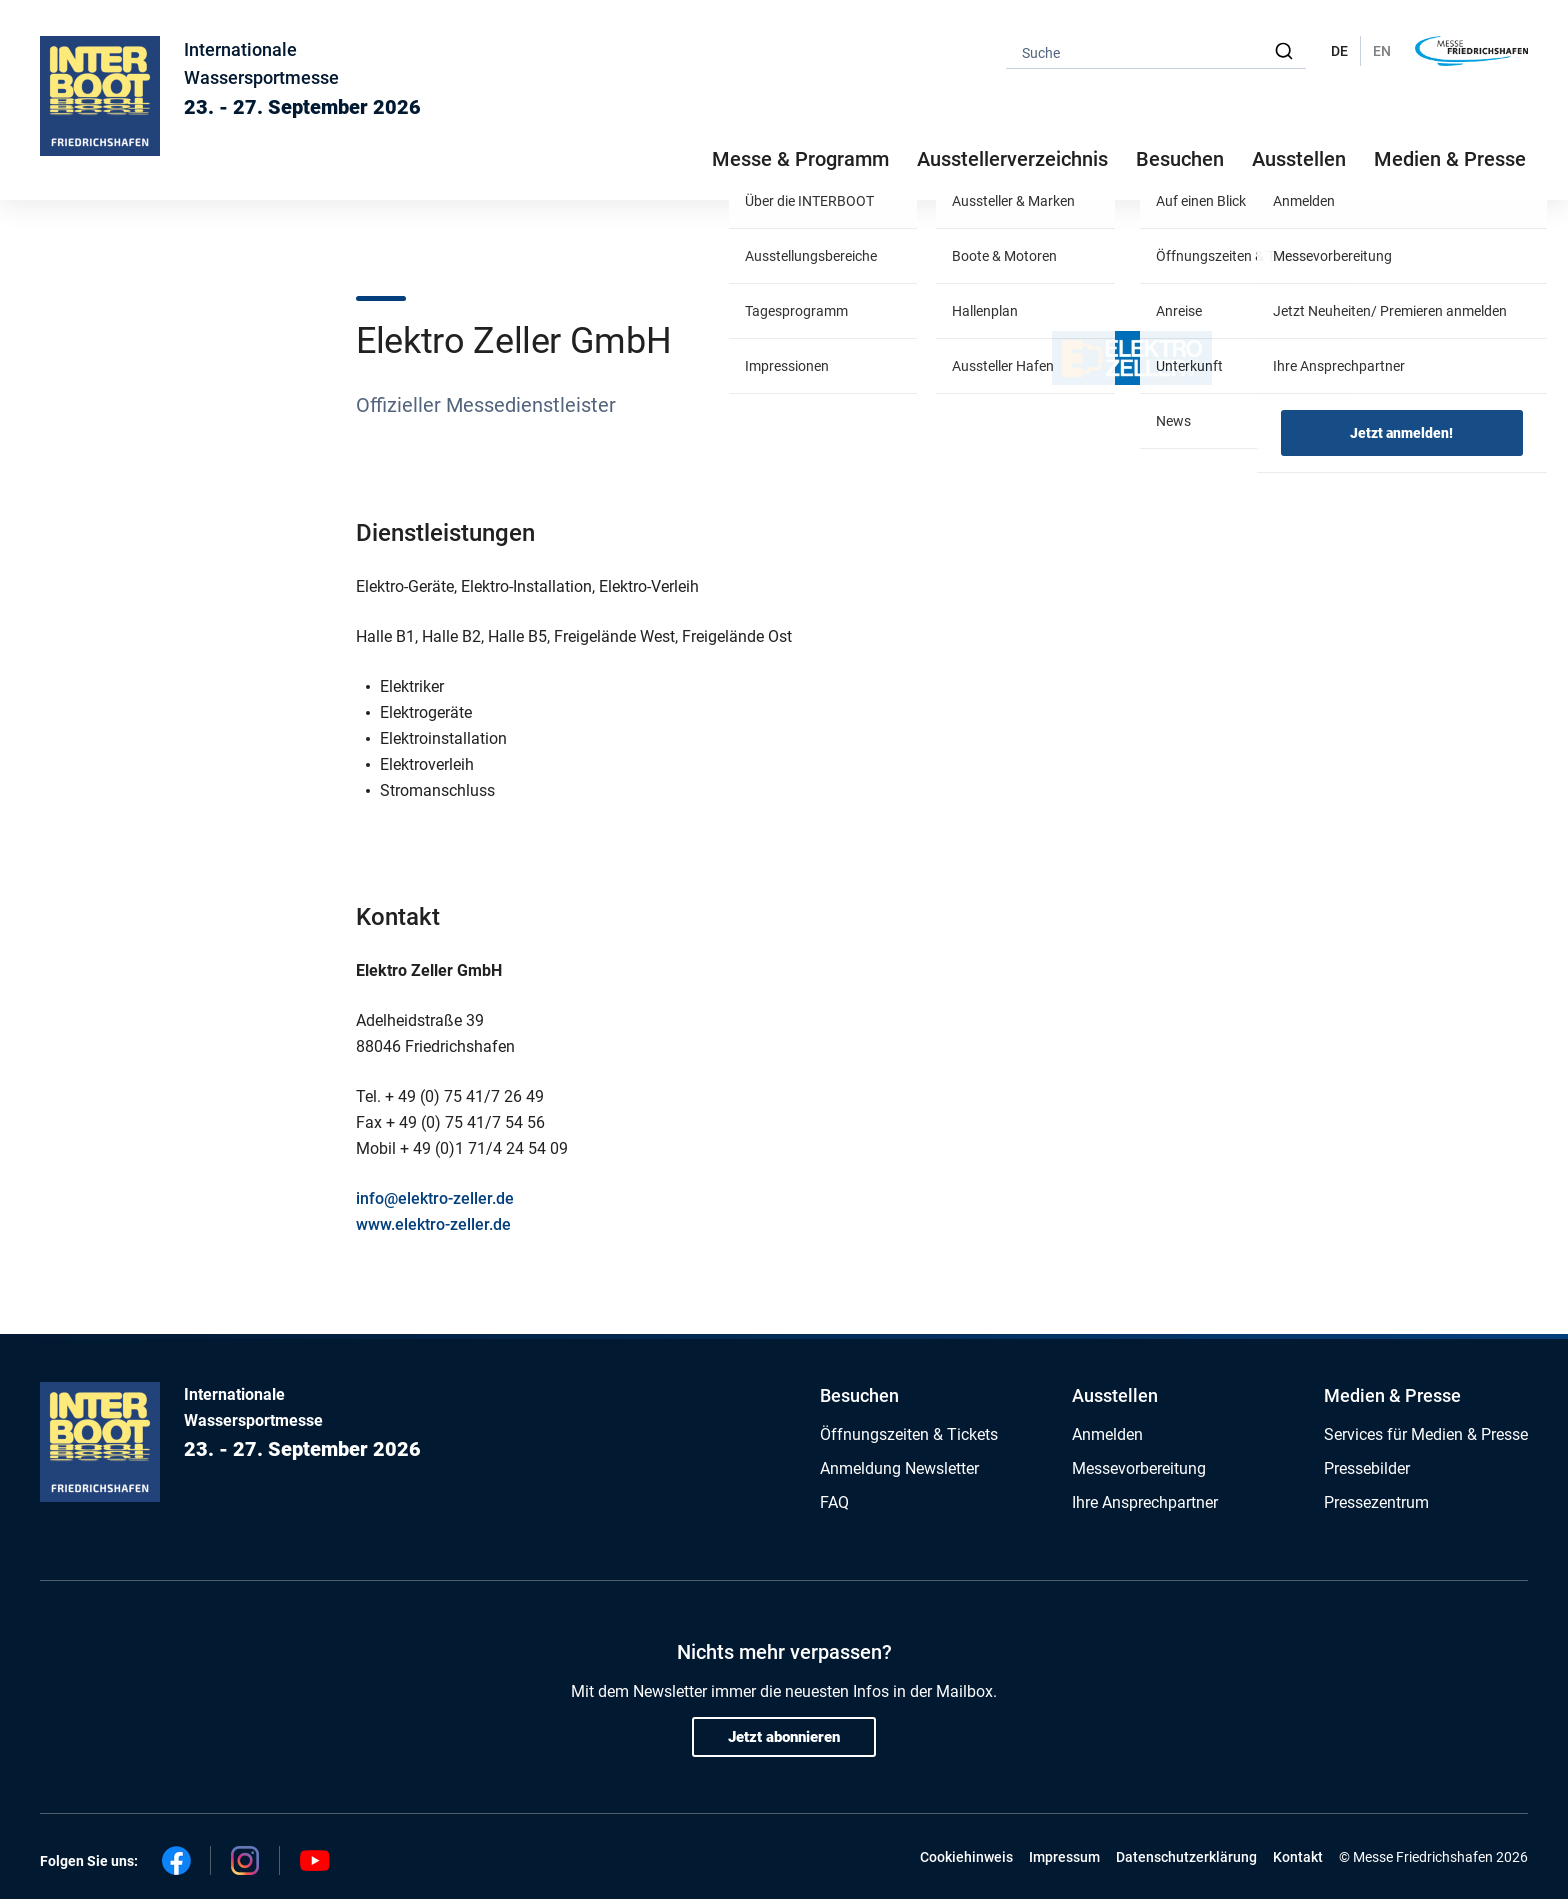 Image resolution: width=1568 pixels, height=1899 pixels. I want to click on EN, so click(1382, 51).